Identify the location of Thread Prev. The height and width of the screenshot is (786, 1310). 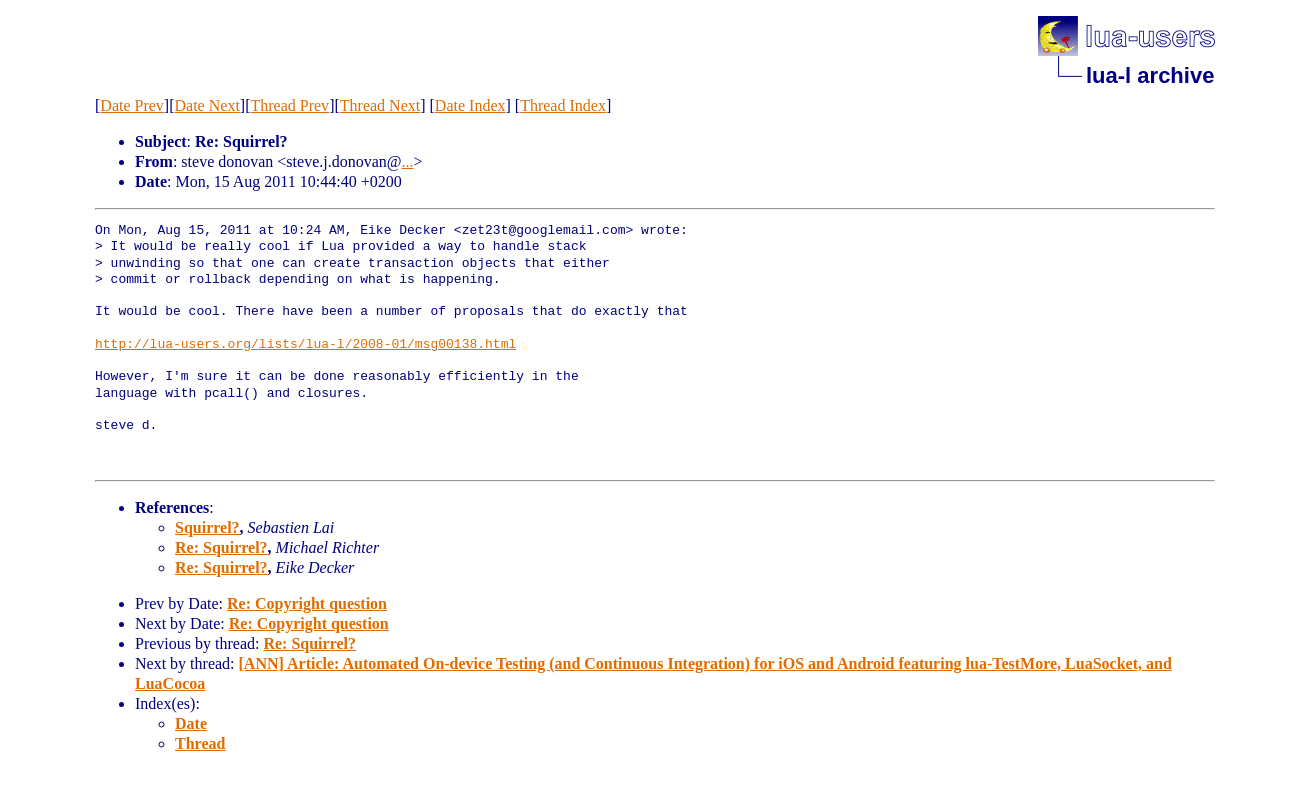
(289, 105).